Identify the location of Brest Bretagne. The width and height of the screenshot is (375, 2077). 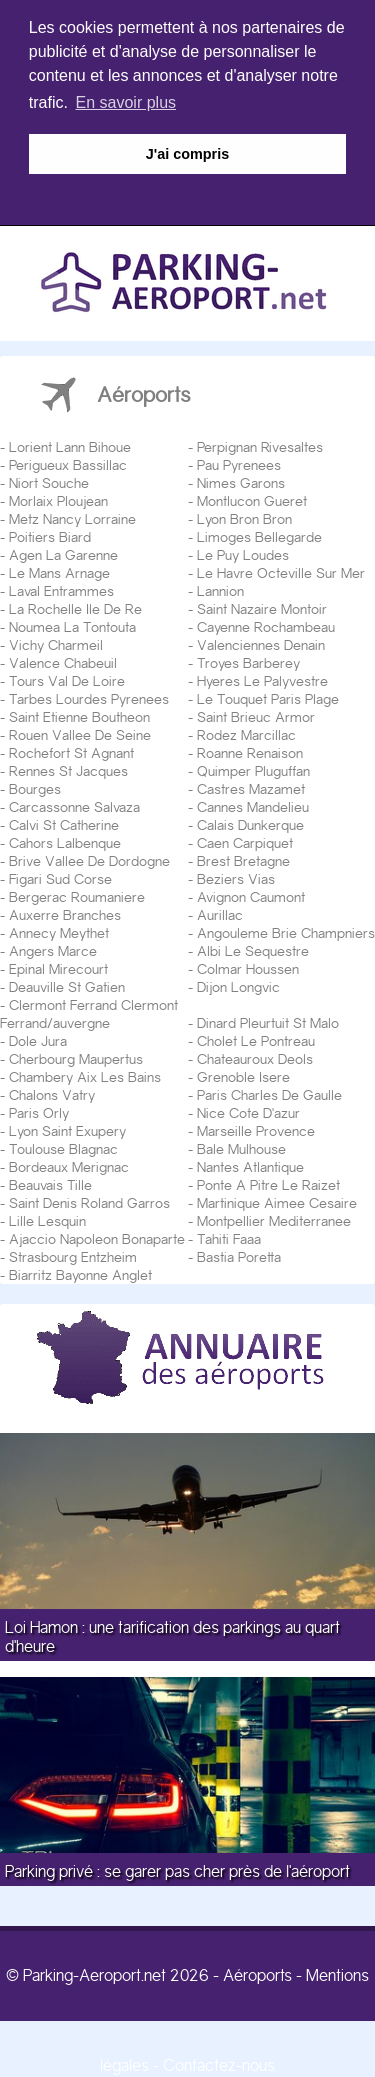
(243, 859).